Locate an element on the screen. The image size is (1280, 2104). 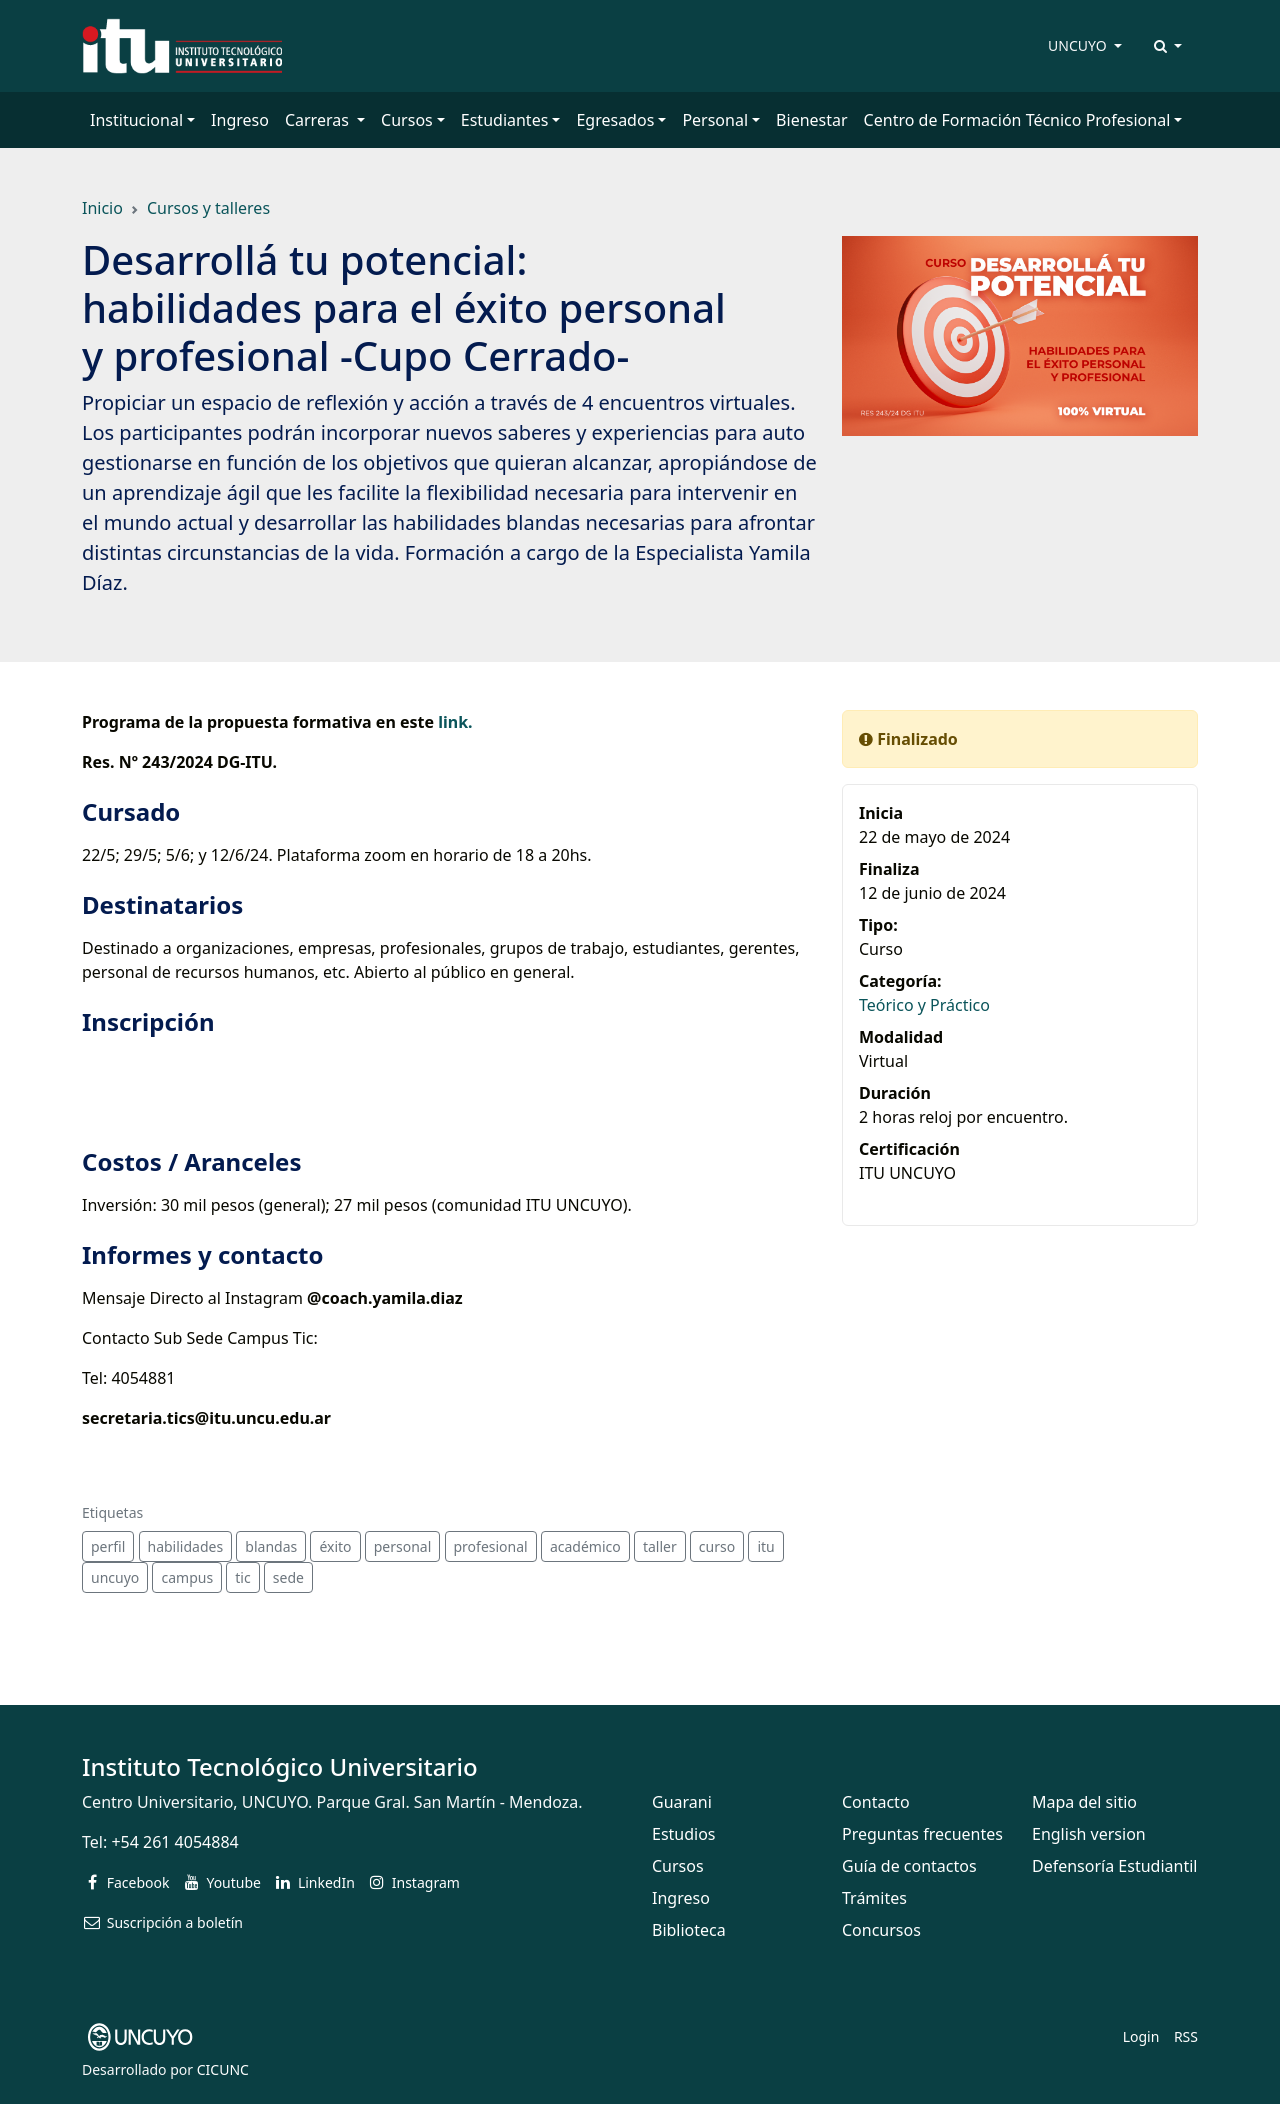
UNCUYO is located at coordinates (1079, 45).